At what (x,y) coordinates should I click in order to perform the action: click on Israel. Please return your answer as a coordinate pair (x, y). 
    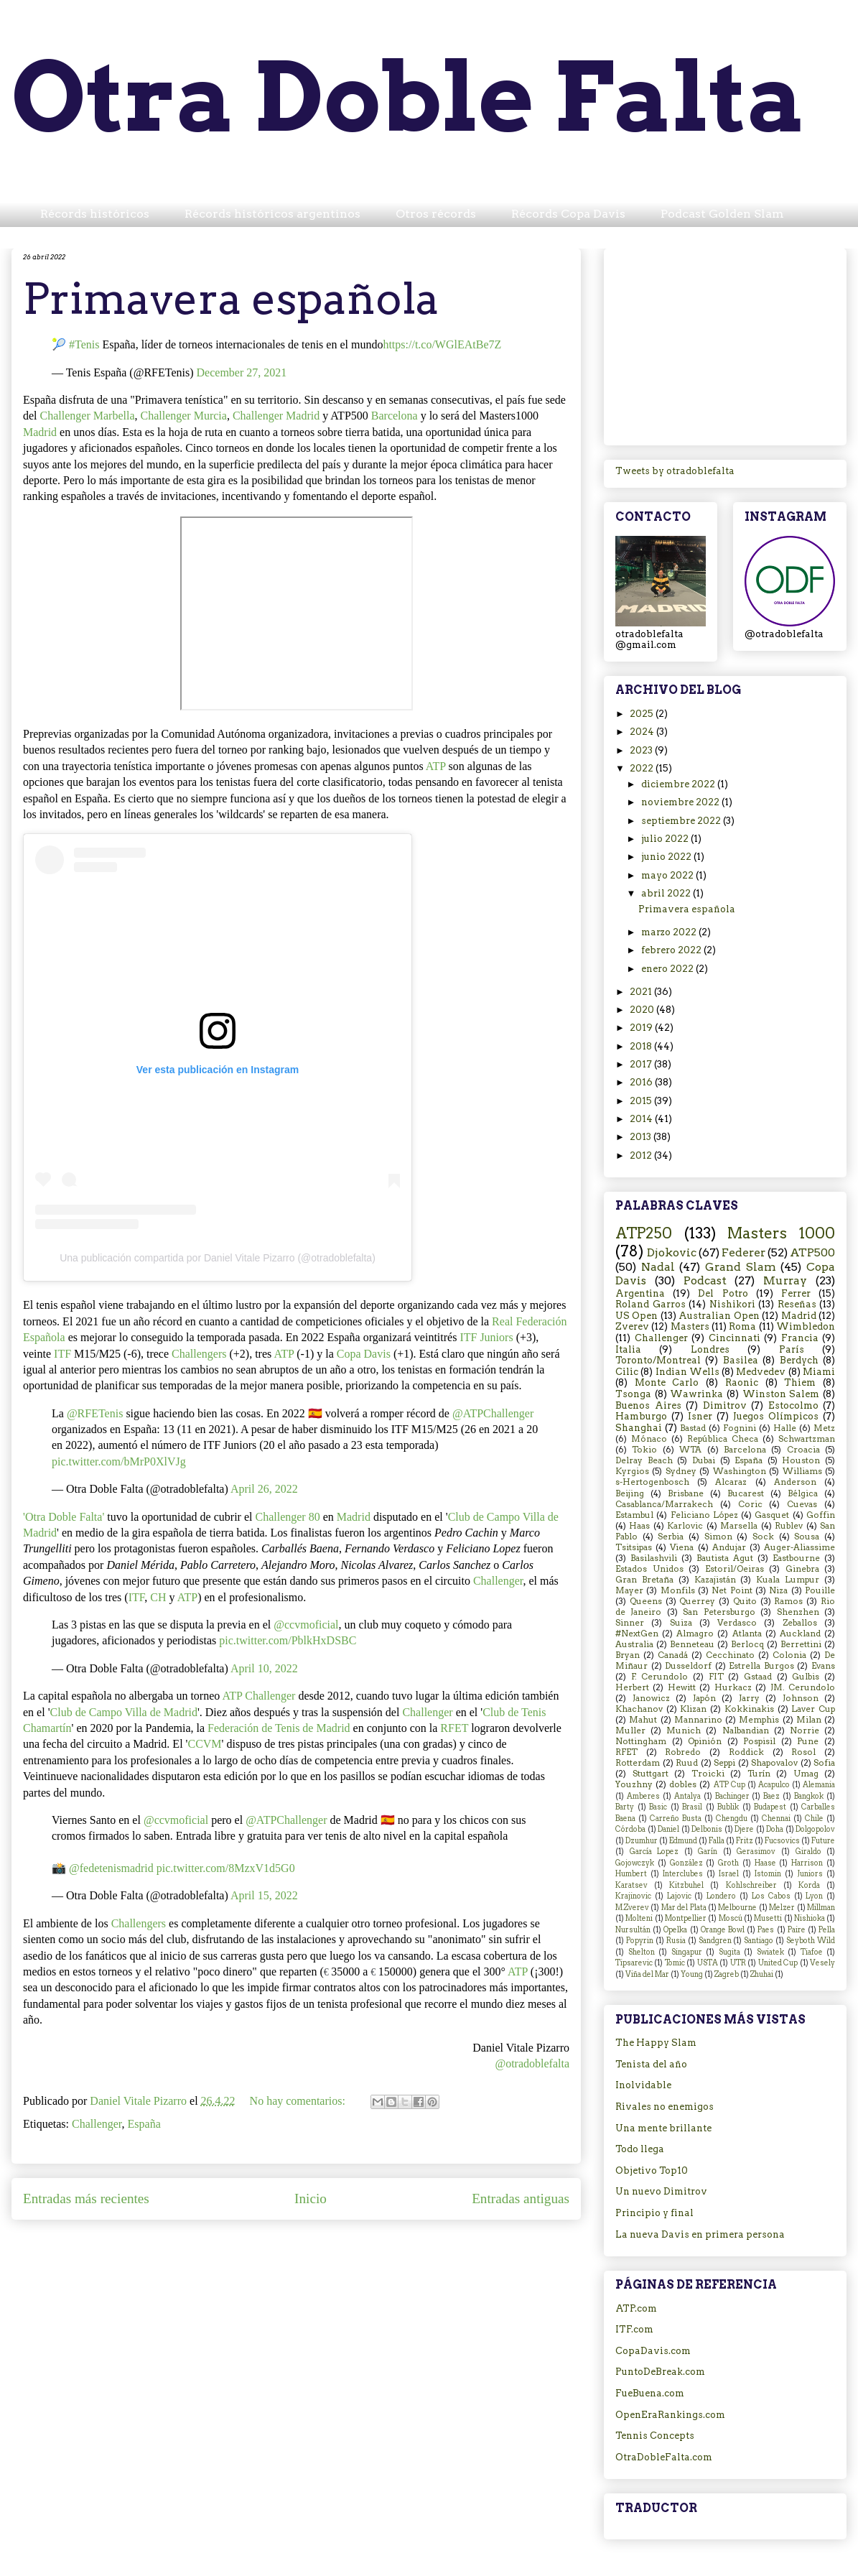
    Looking at the image, I should click on (729, 1873).